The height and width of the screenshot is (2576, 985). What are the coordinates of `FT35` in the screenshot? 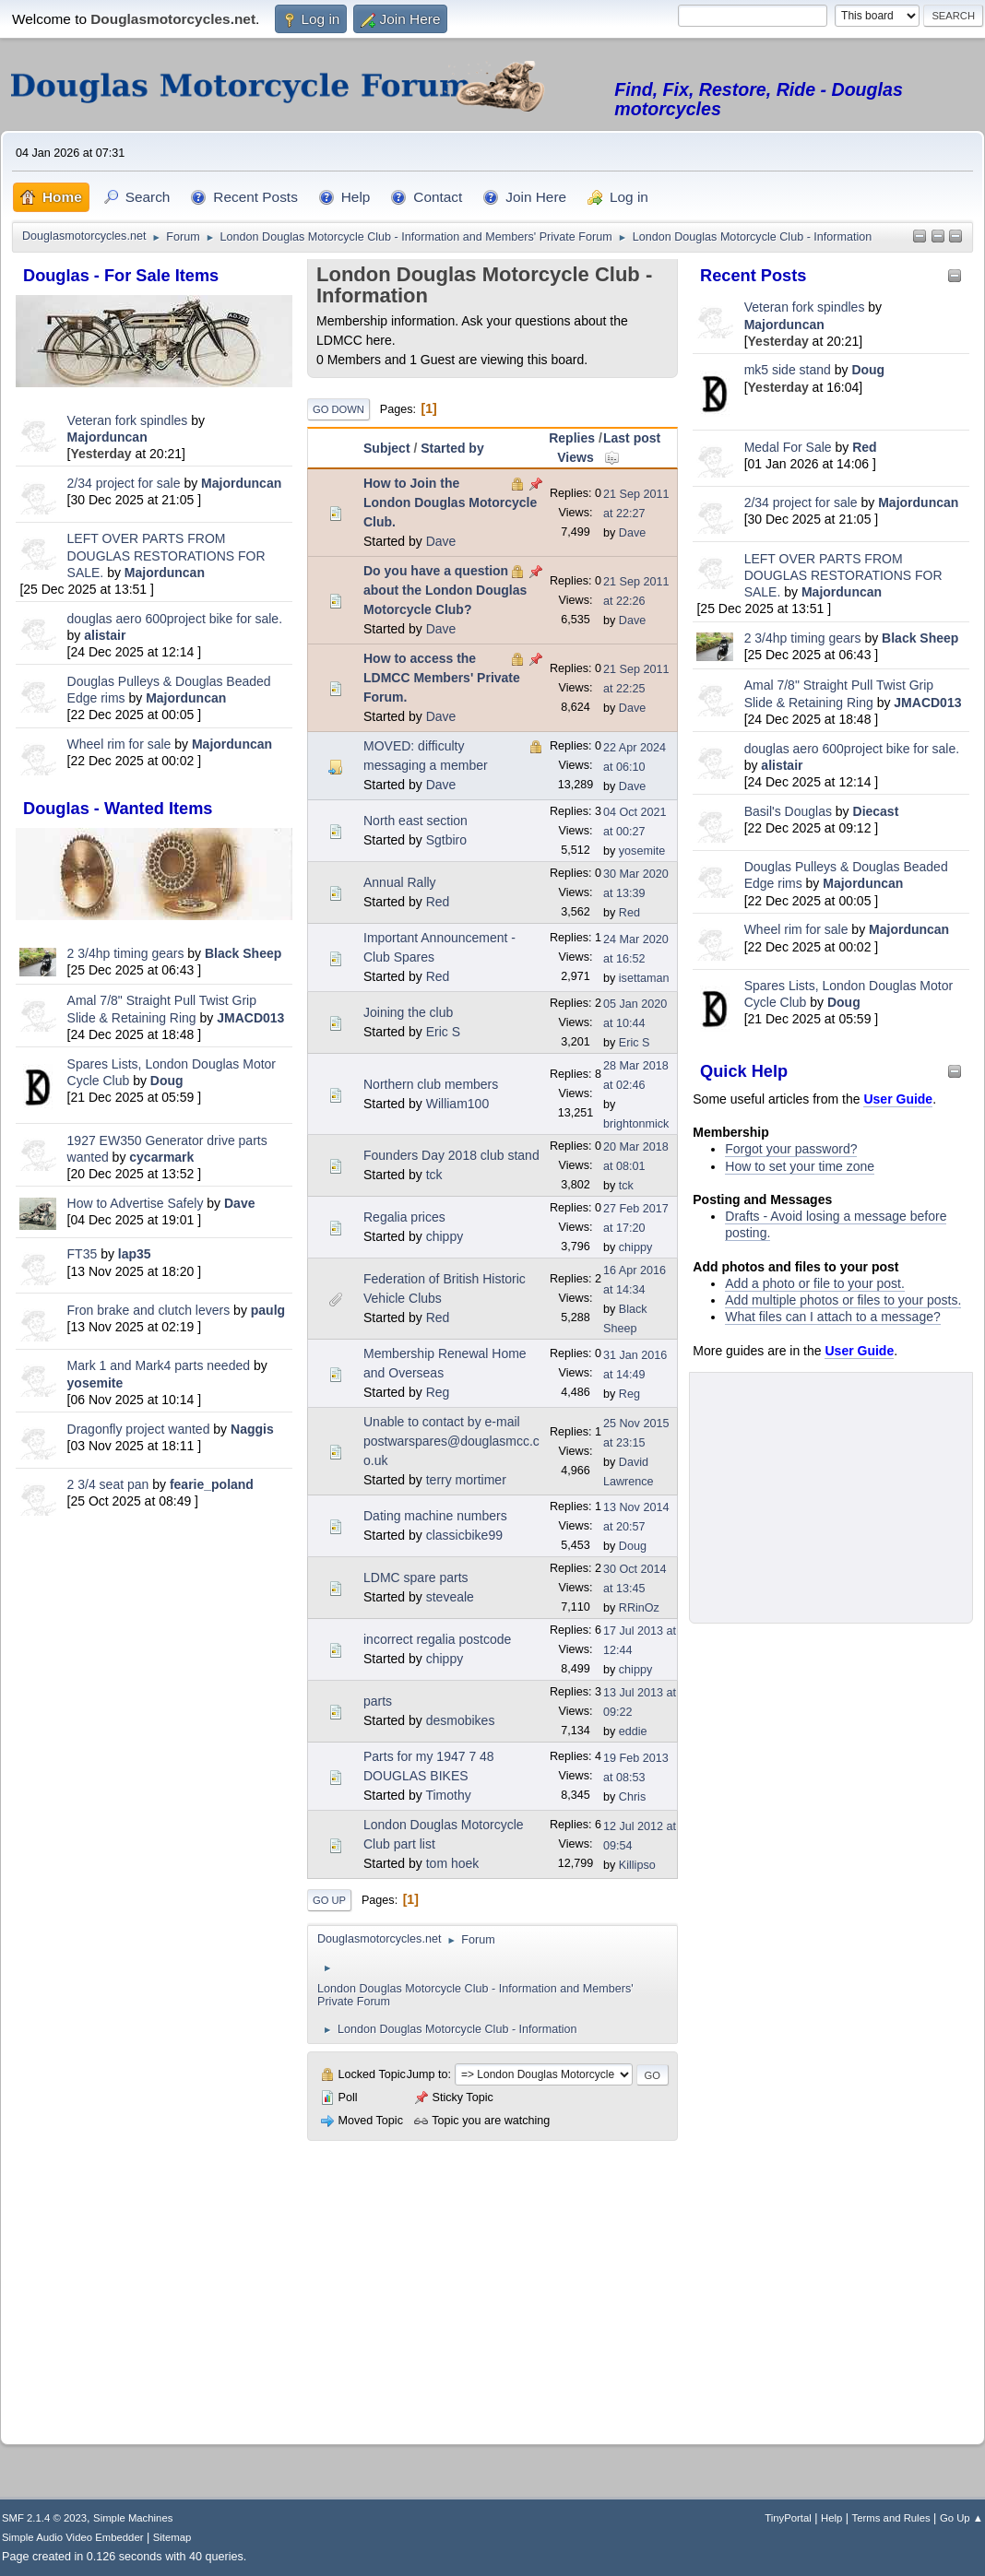 It's located at (82, 1254).